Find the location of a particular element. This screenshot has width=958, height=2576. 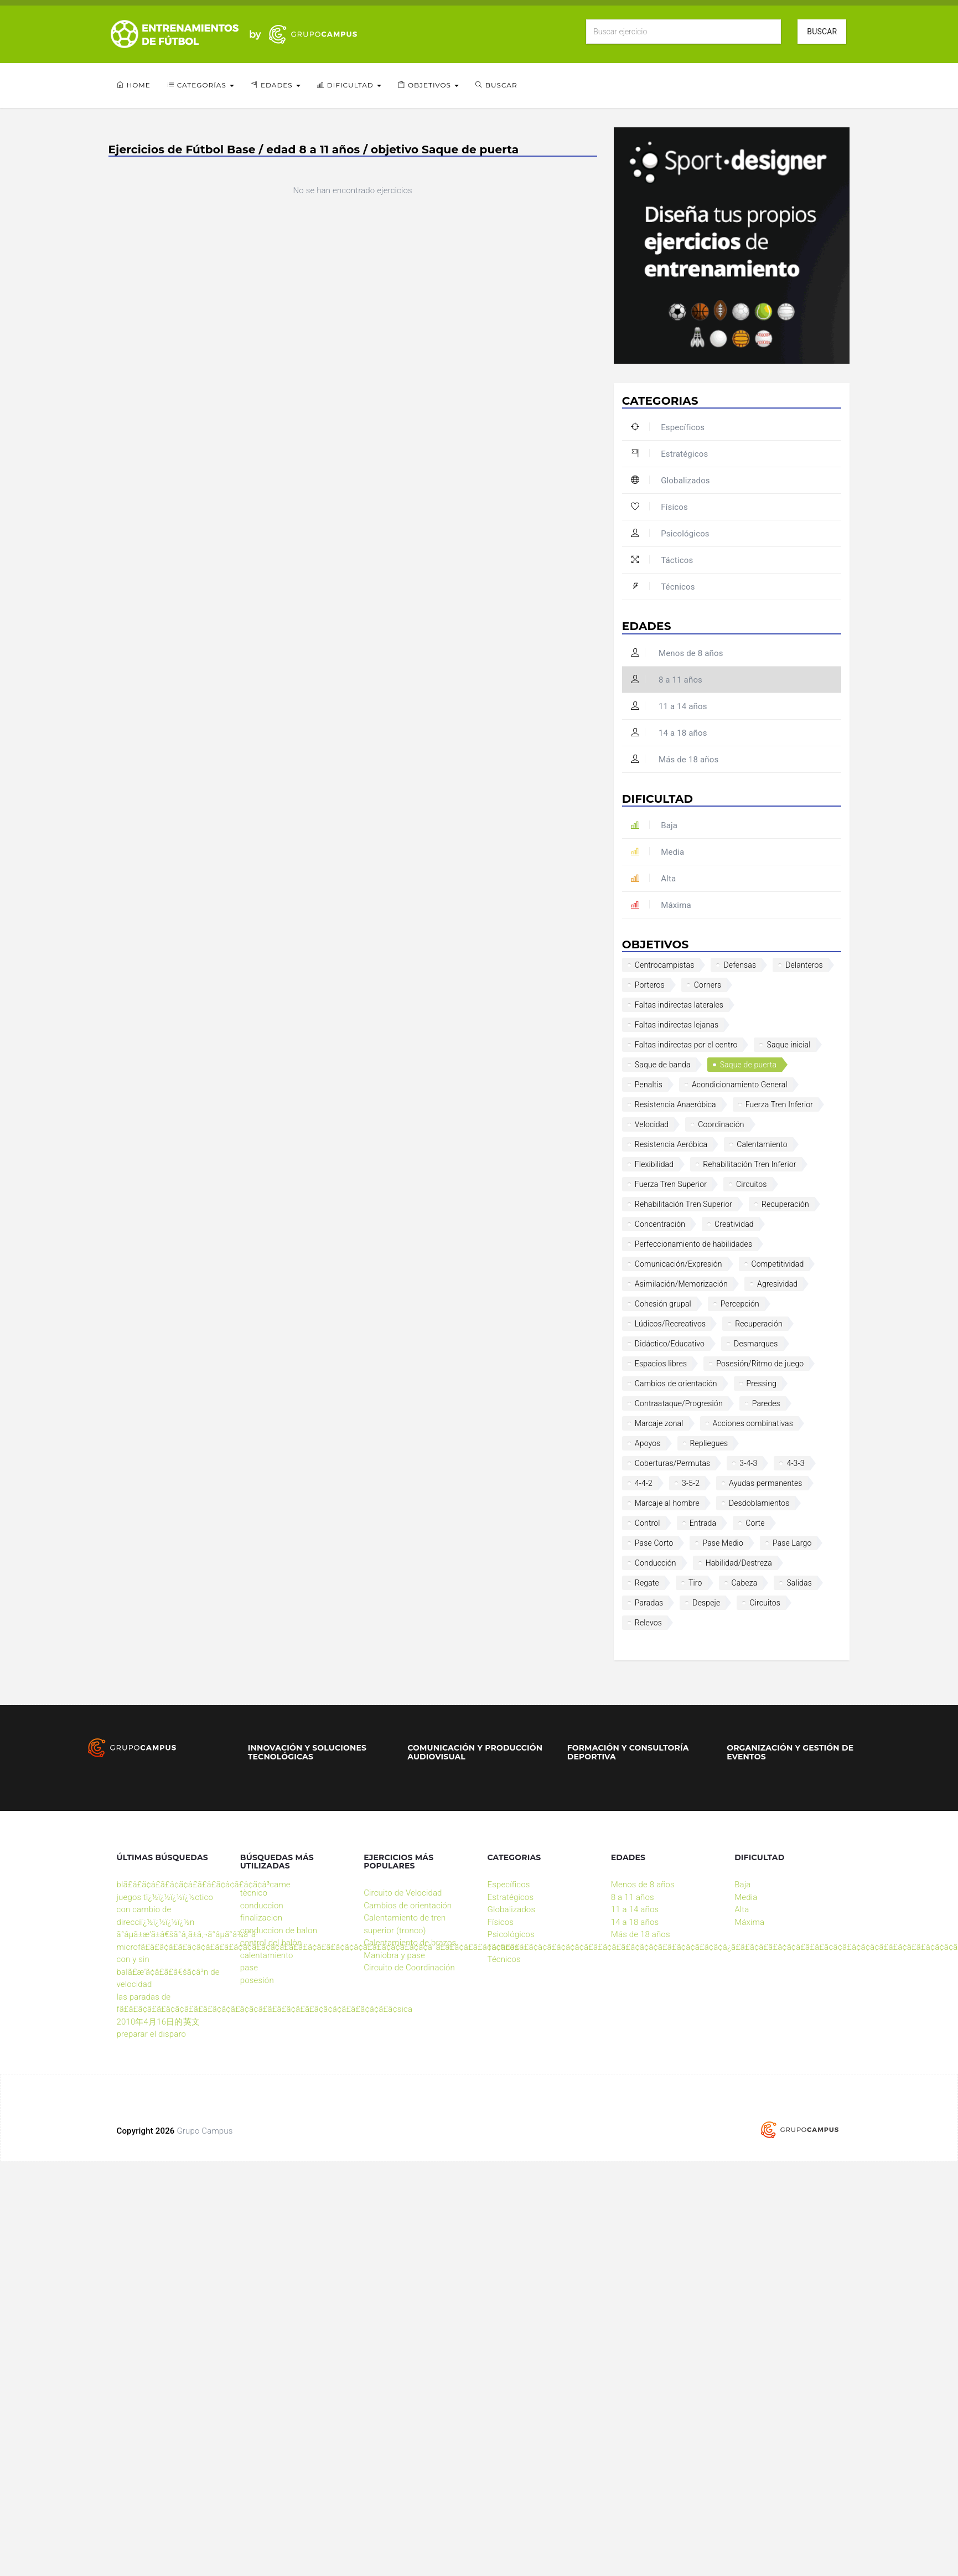

Resistencia Anaeróbica is located at coordinates (675, 1104).